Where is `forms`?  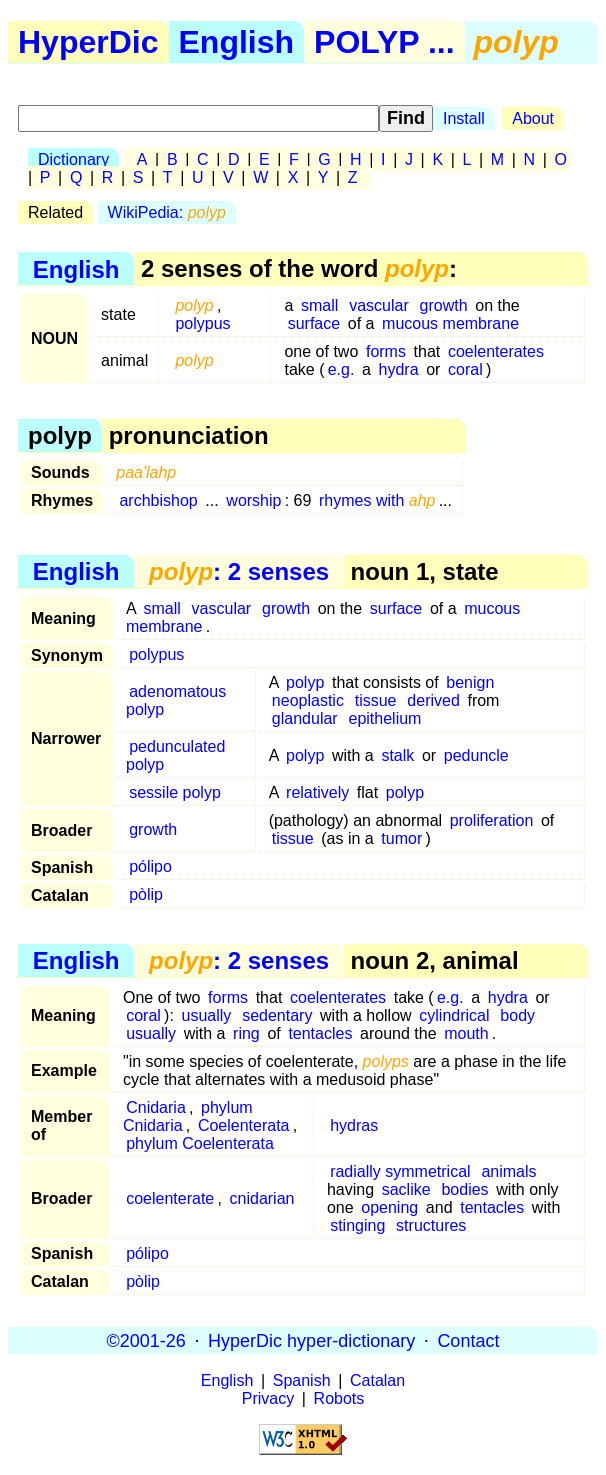 forms is located at coordinates (386, 351).